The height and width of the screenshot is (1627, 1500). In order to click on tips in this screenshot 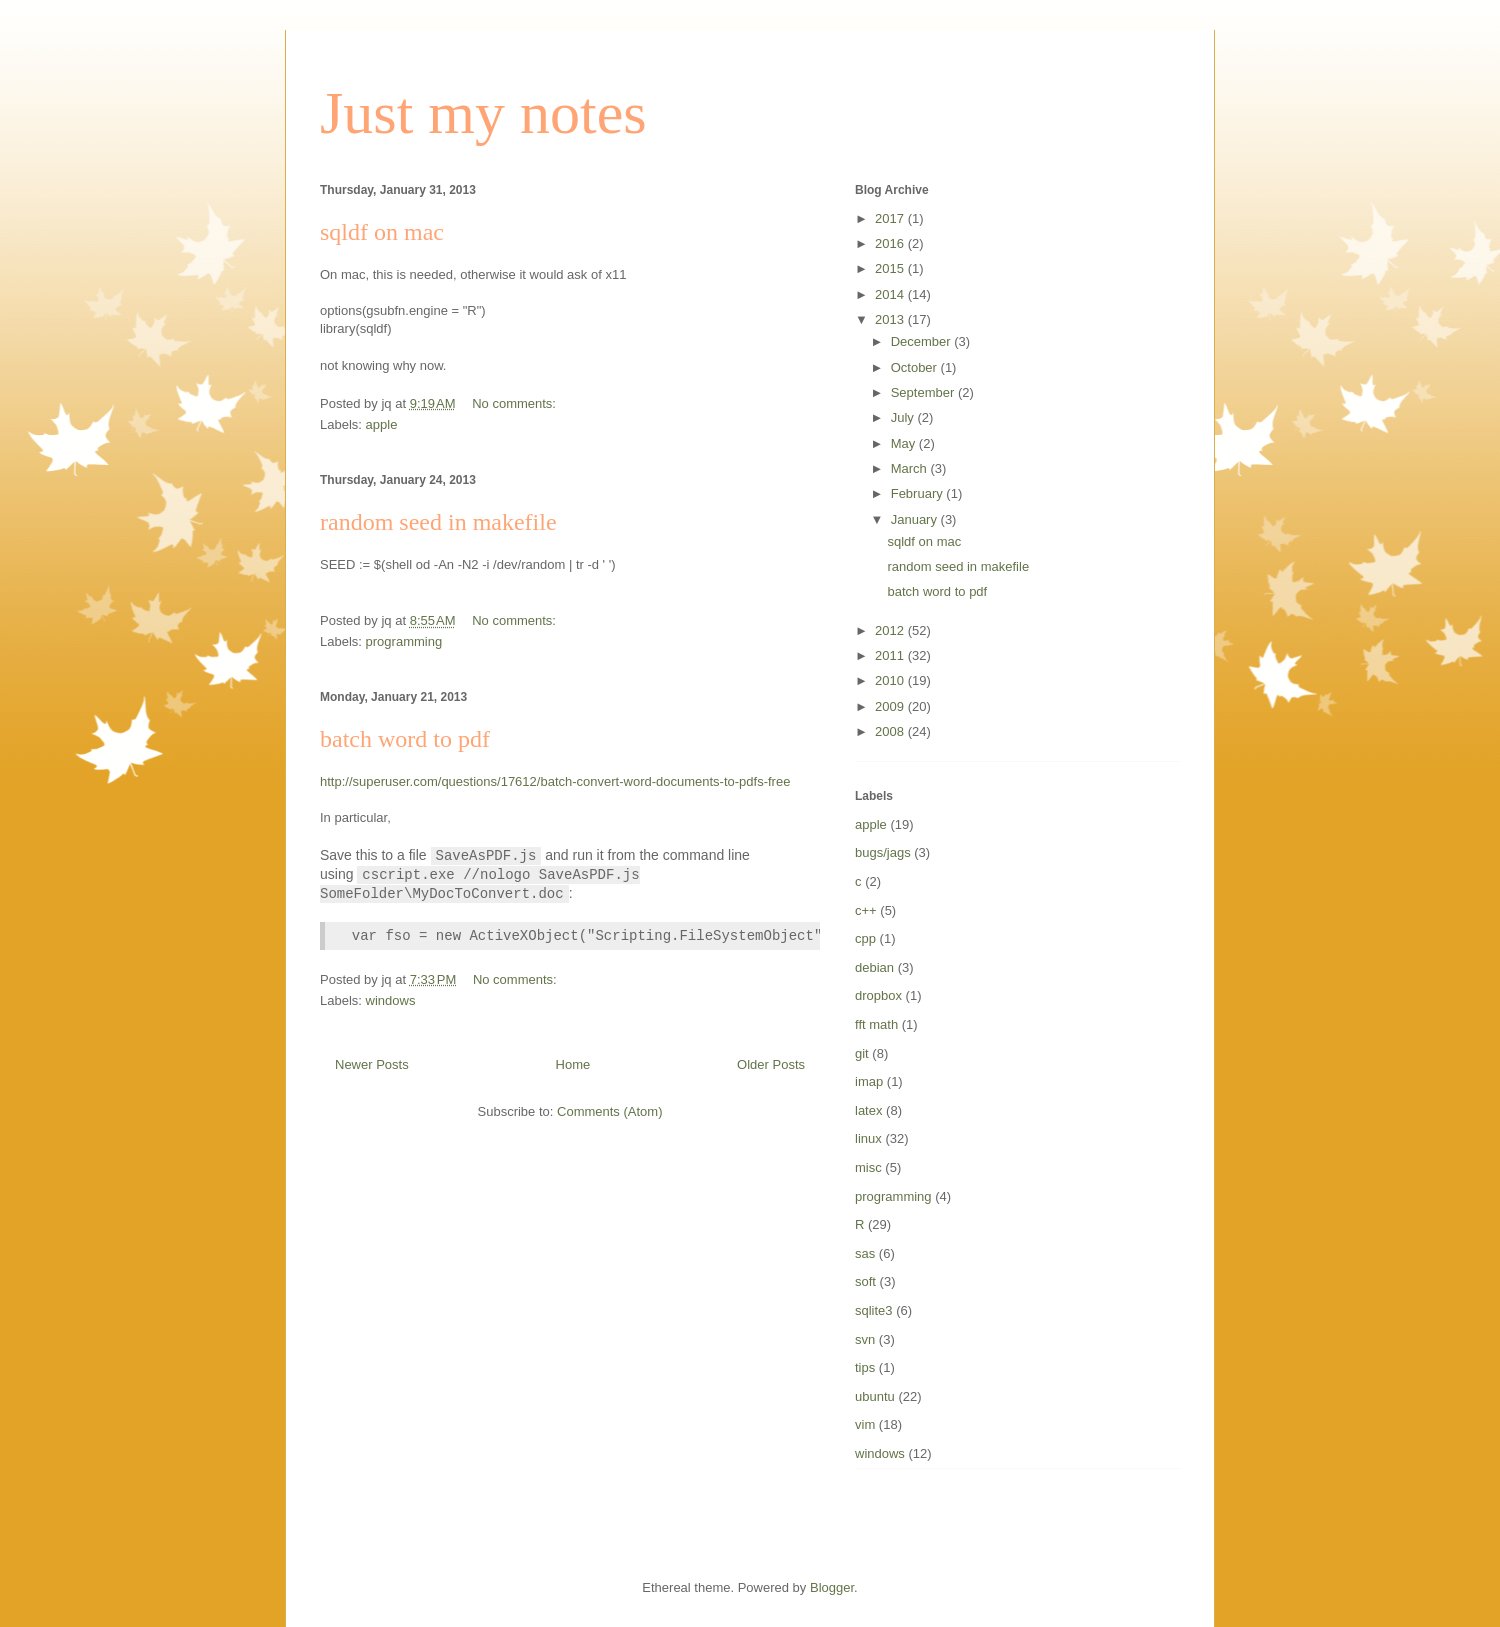, I will do `click(865, 1367)`.